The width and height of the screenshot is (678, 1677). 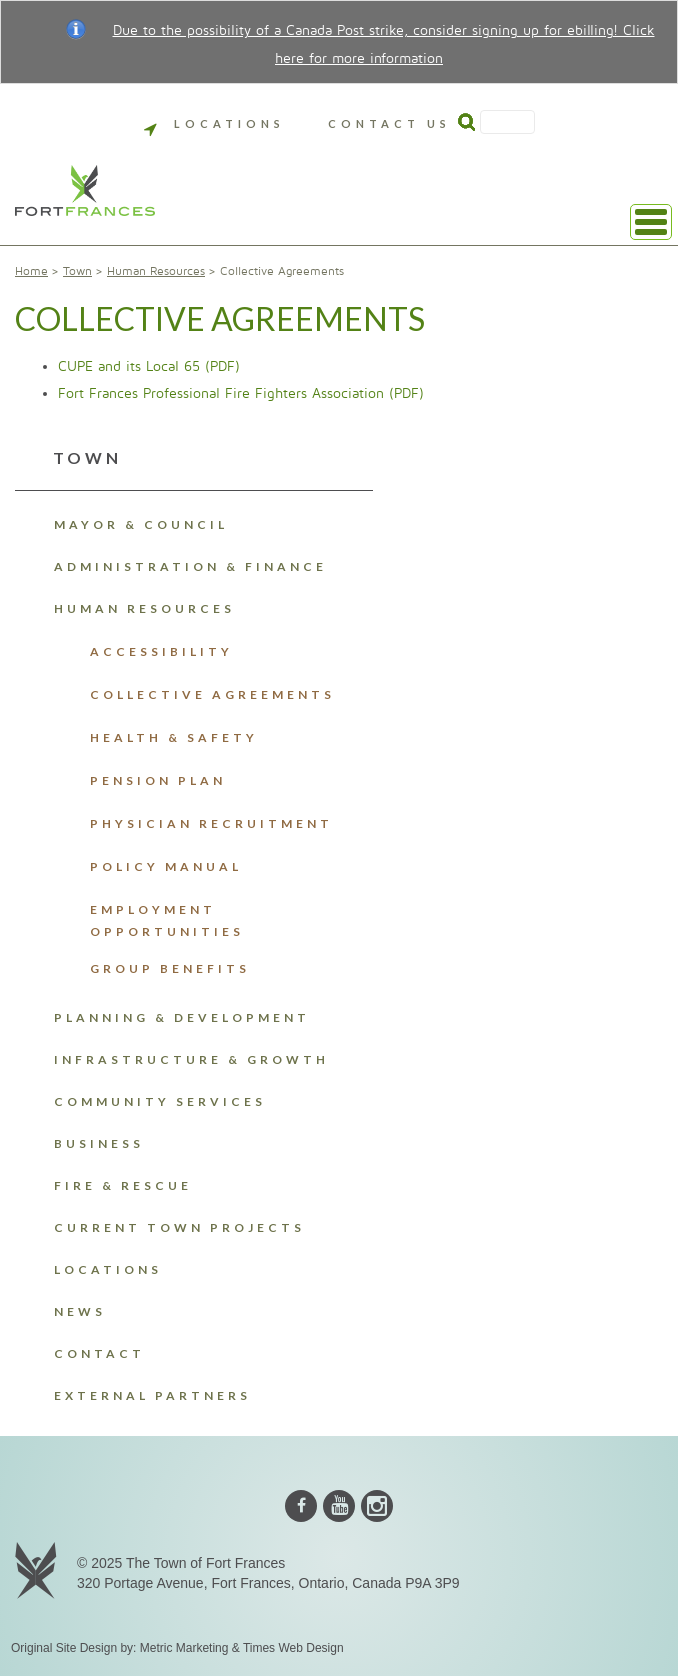 I want to click on External Partners, so click(x=152, y=1395).